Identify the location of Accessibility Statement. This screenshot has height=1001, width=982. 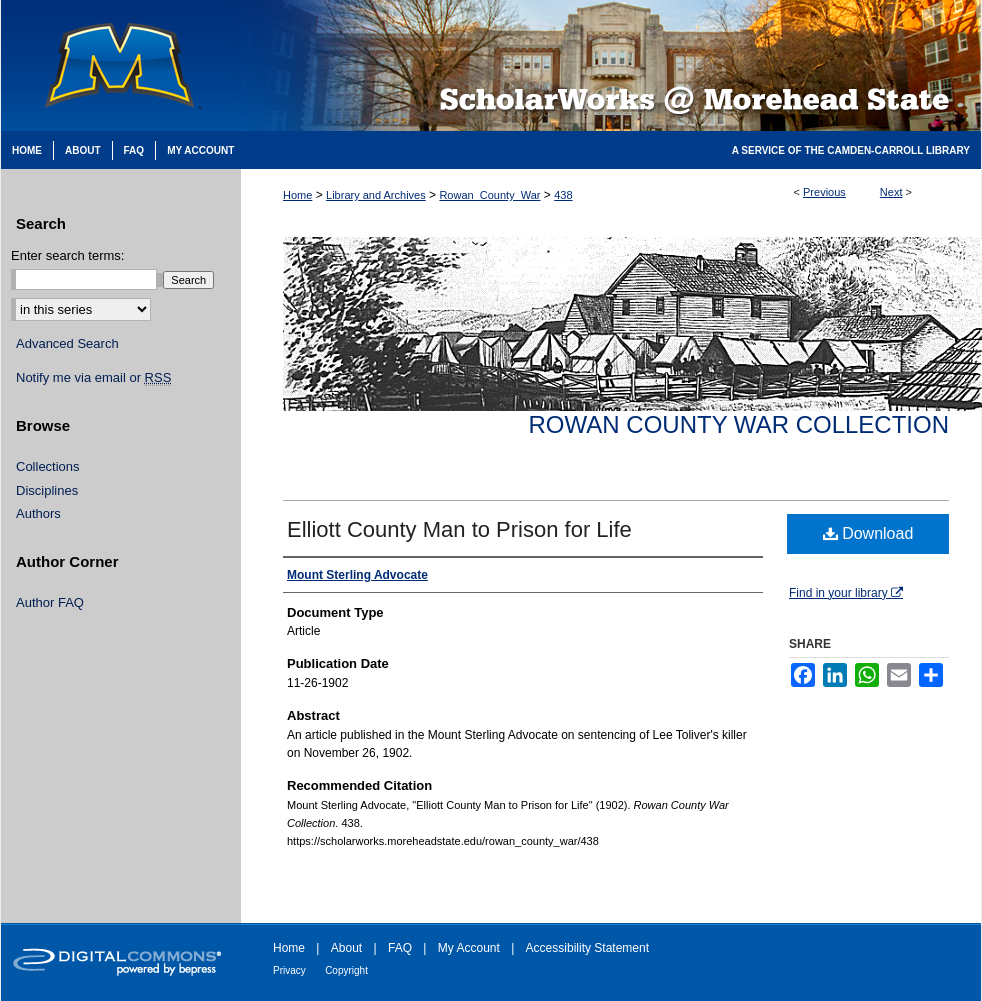
(587, 948).